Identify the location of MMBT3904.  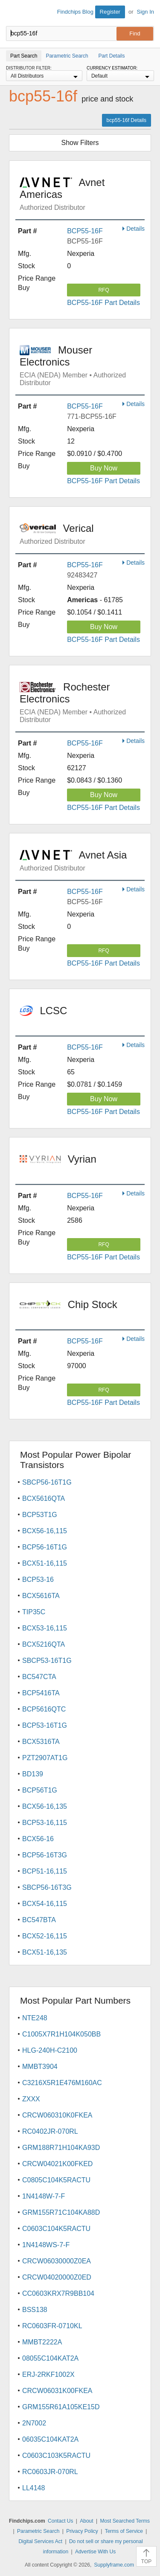
(40, 2066).